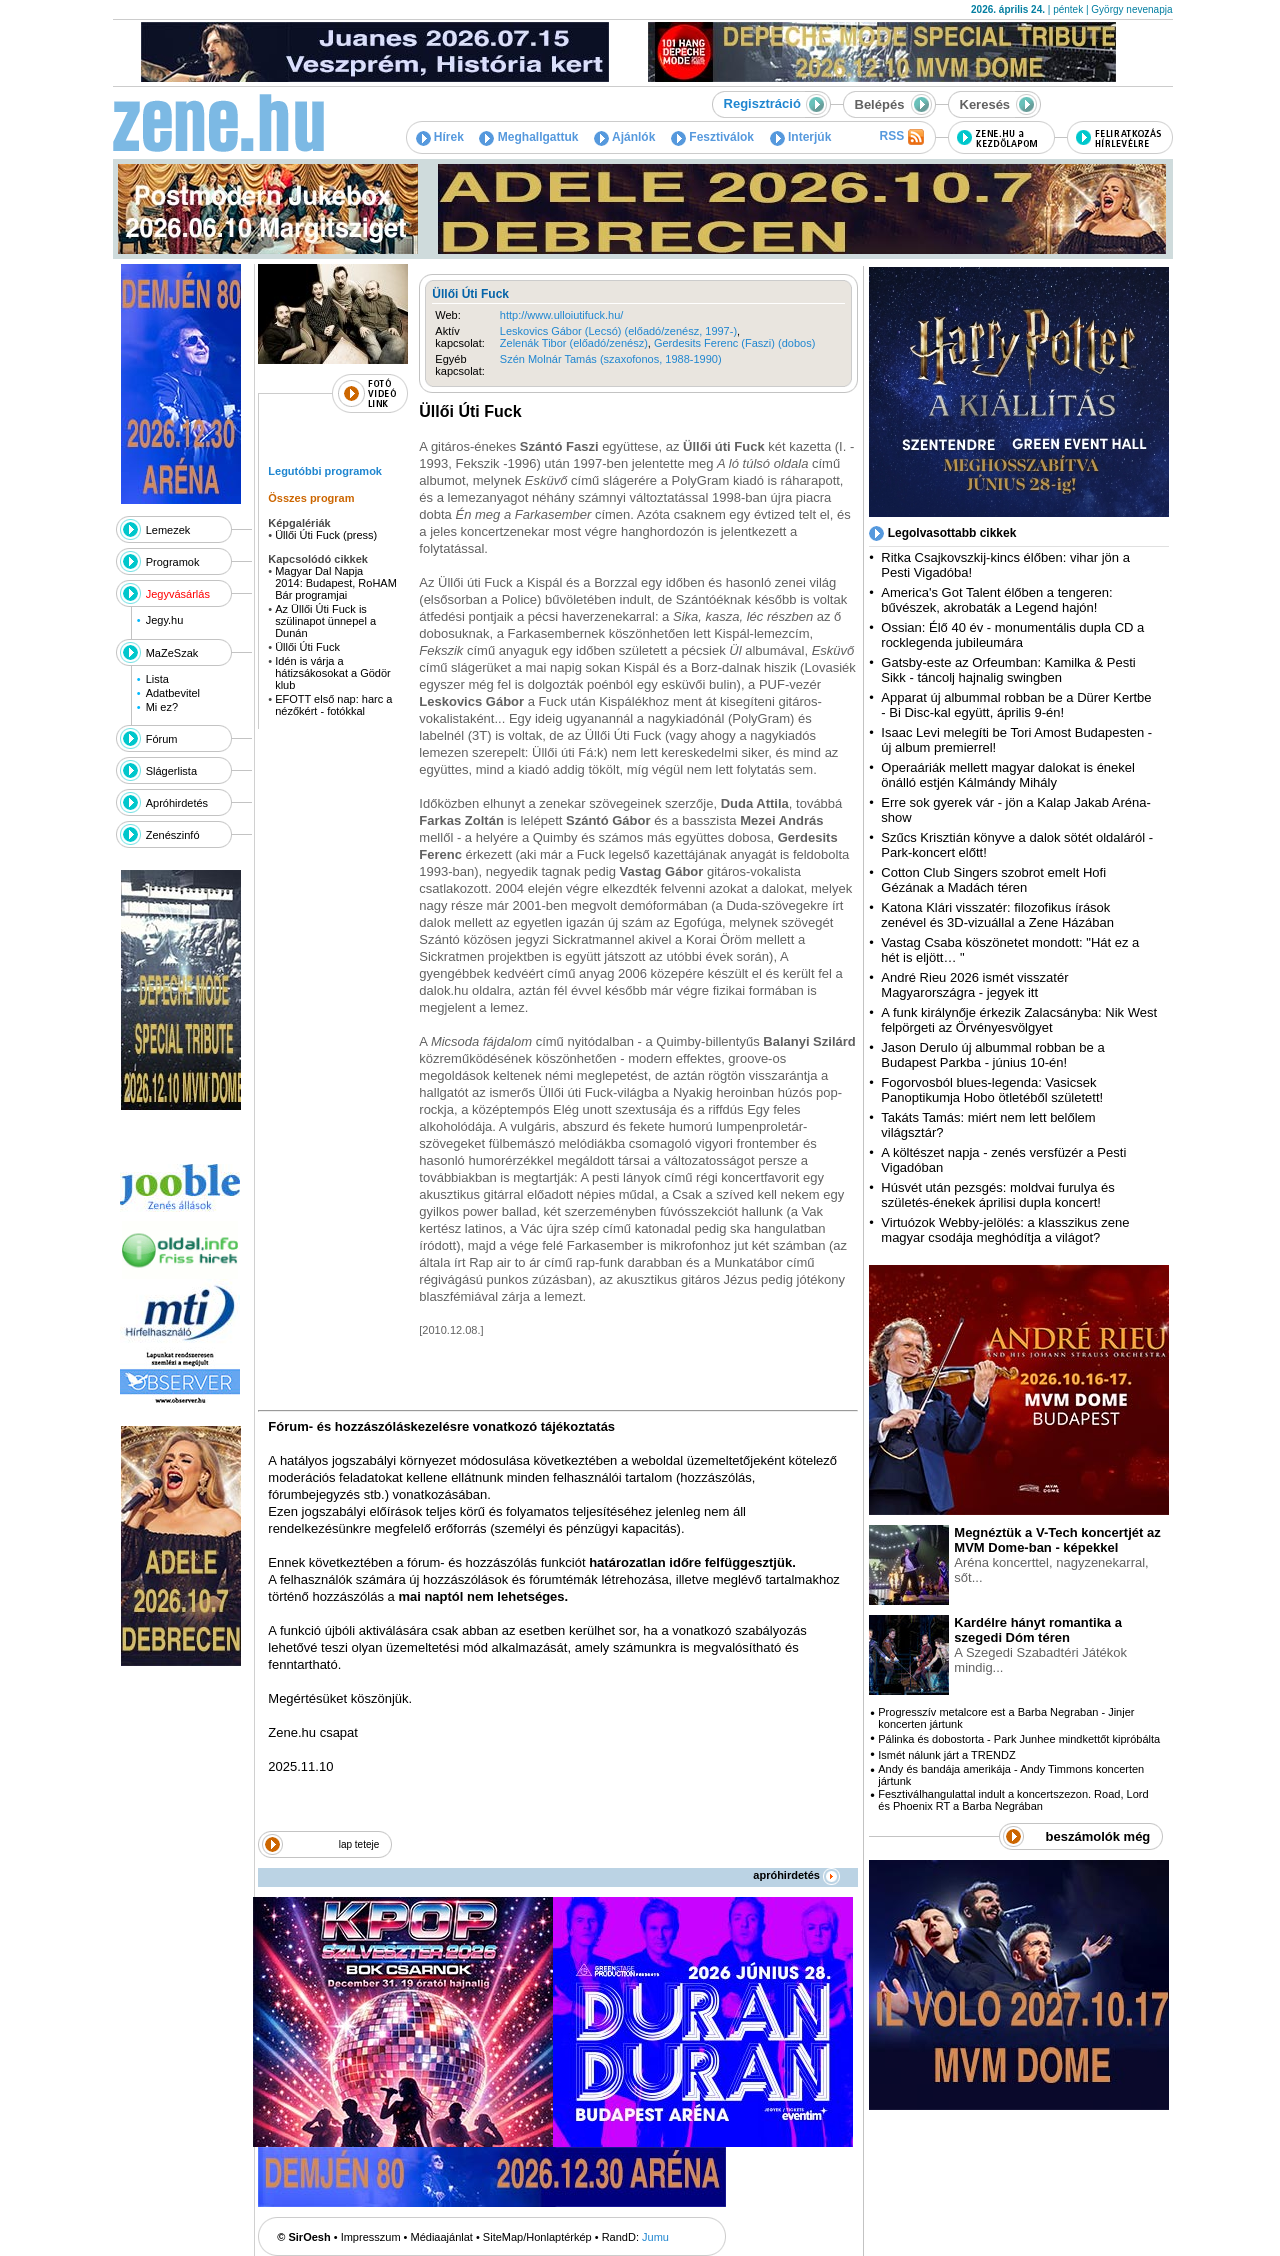 The image size is (1280, 2256). I want to click on André Rieu 2026 ismét visszatér Magyarországra - jegyek itt, so click(974, 985).